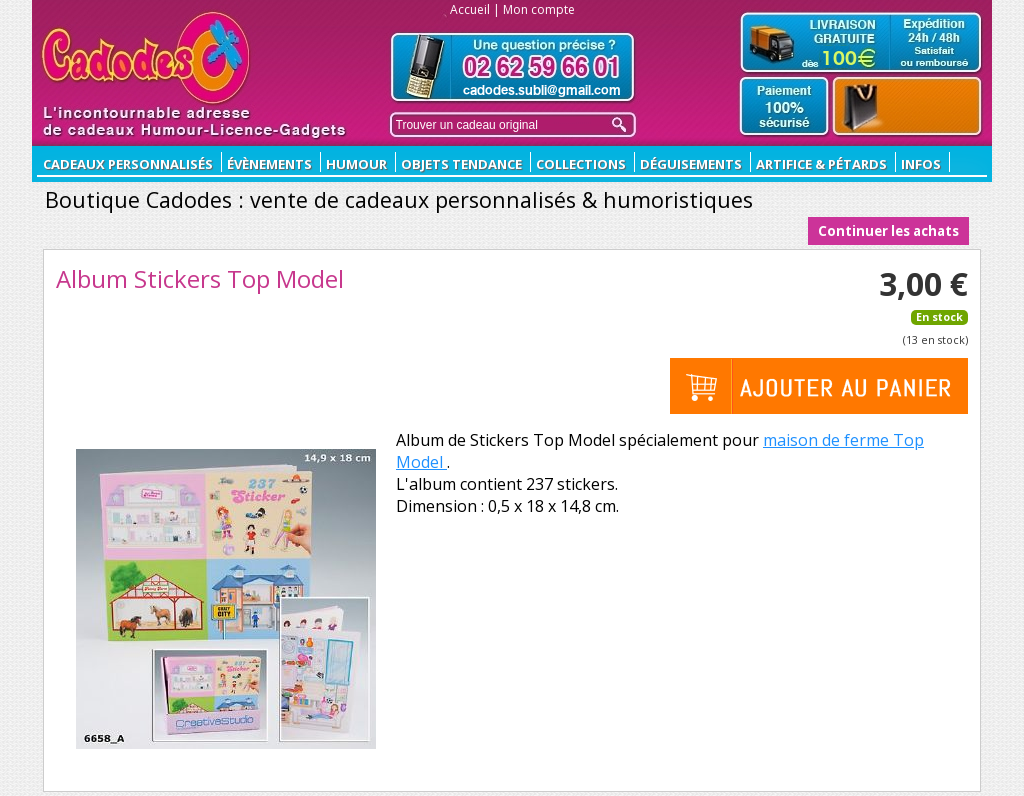  I want to click on Artifice & Pétards, so click(821, 164).